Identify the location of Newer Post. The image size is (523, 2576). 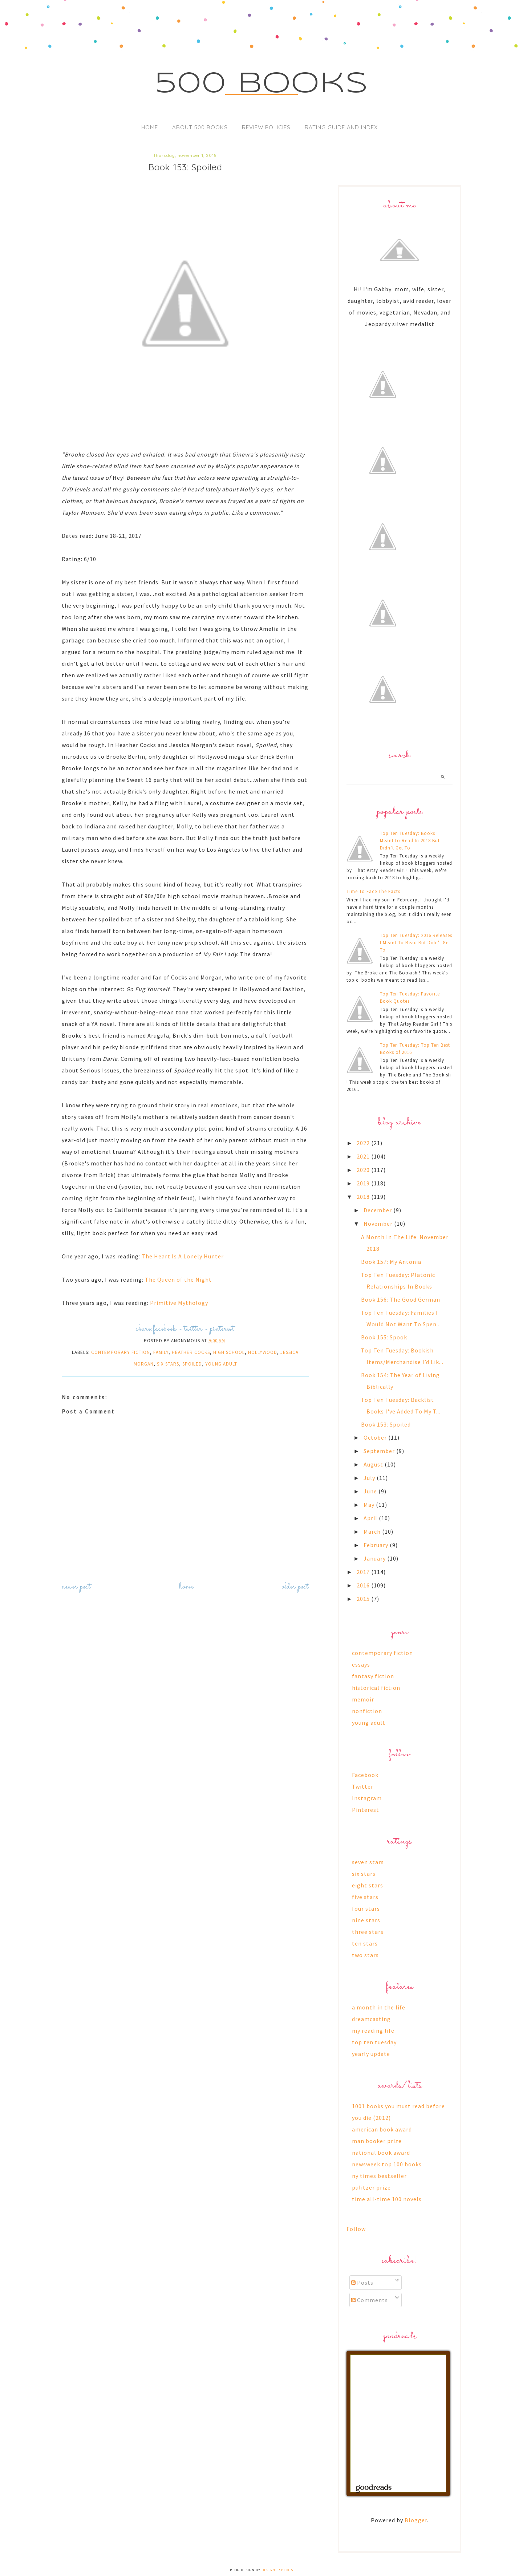
(76, 1587).